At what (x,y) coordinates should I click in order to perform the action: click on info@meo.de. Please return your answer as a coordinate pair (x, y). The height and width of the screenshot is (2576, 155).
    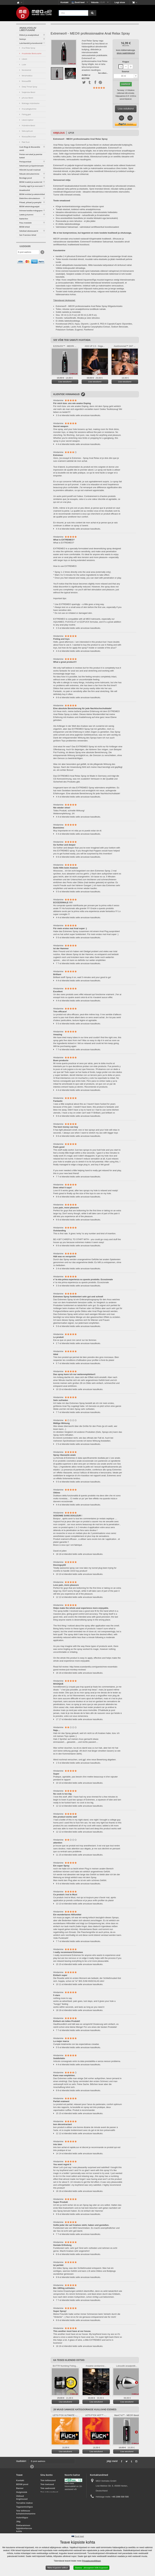
    Looking at the image, I should click on (109, 2503).